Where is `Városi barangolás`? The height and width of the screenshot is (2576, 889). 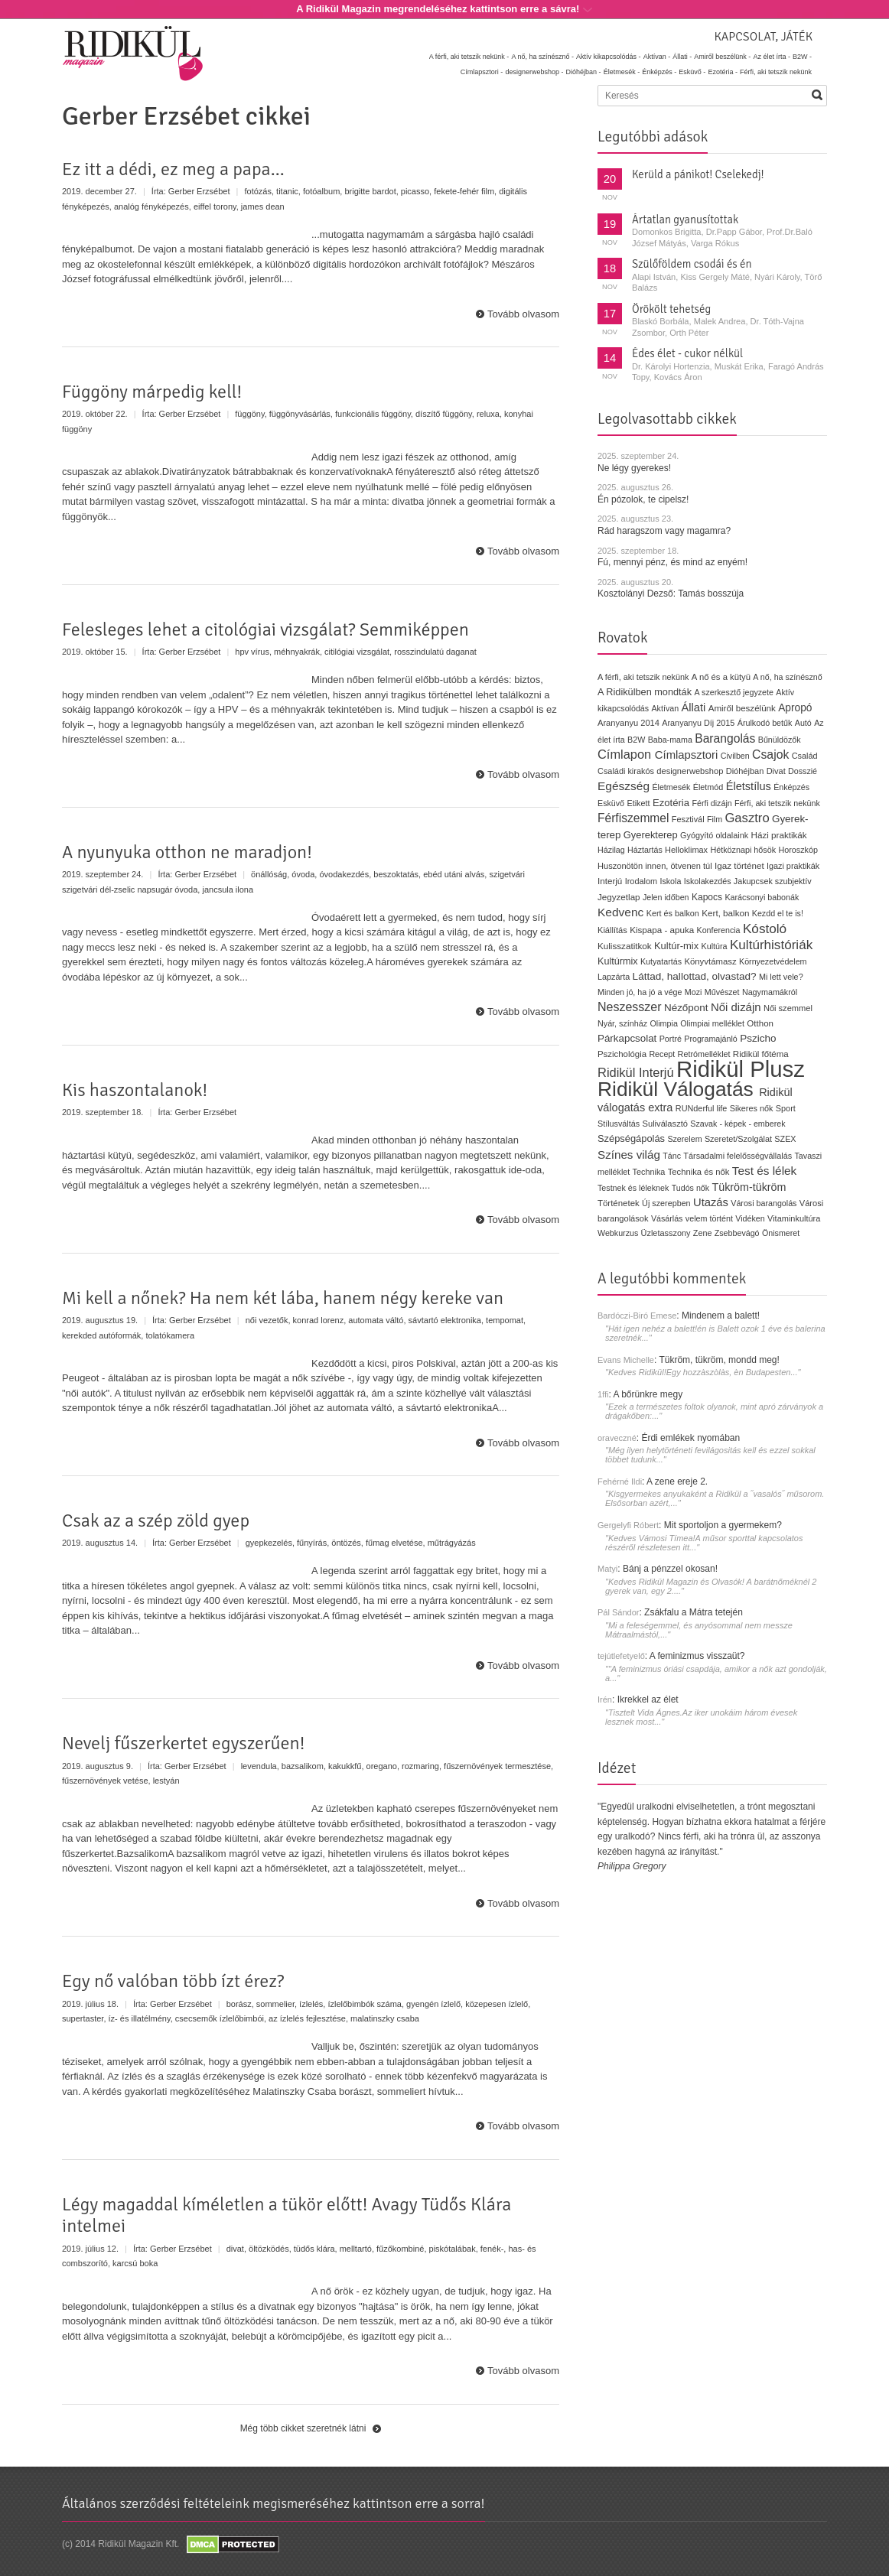 Városi barangolás is located at coordinates (763, 1203).